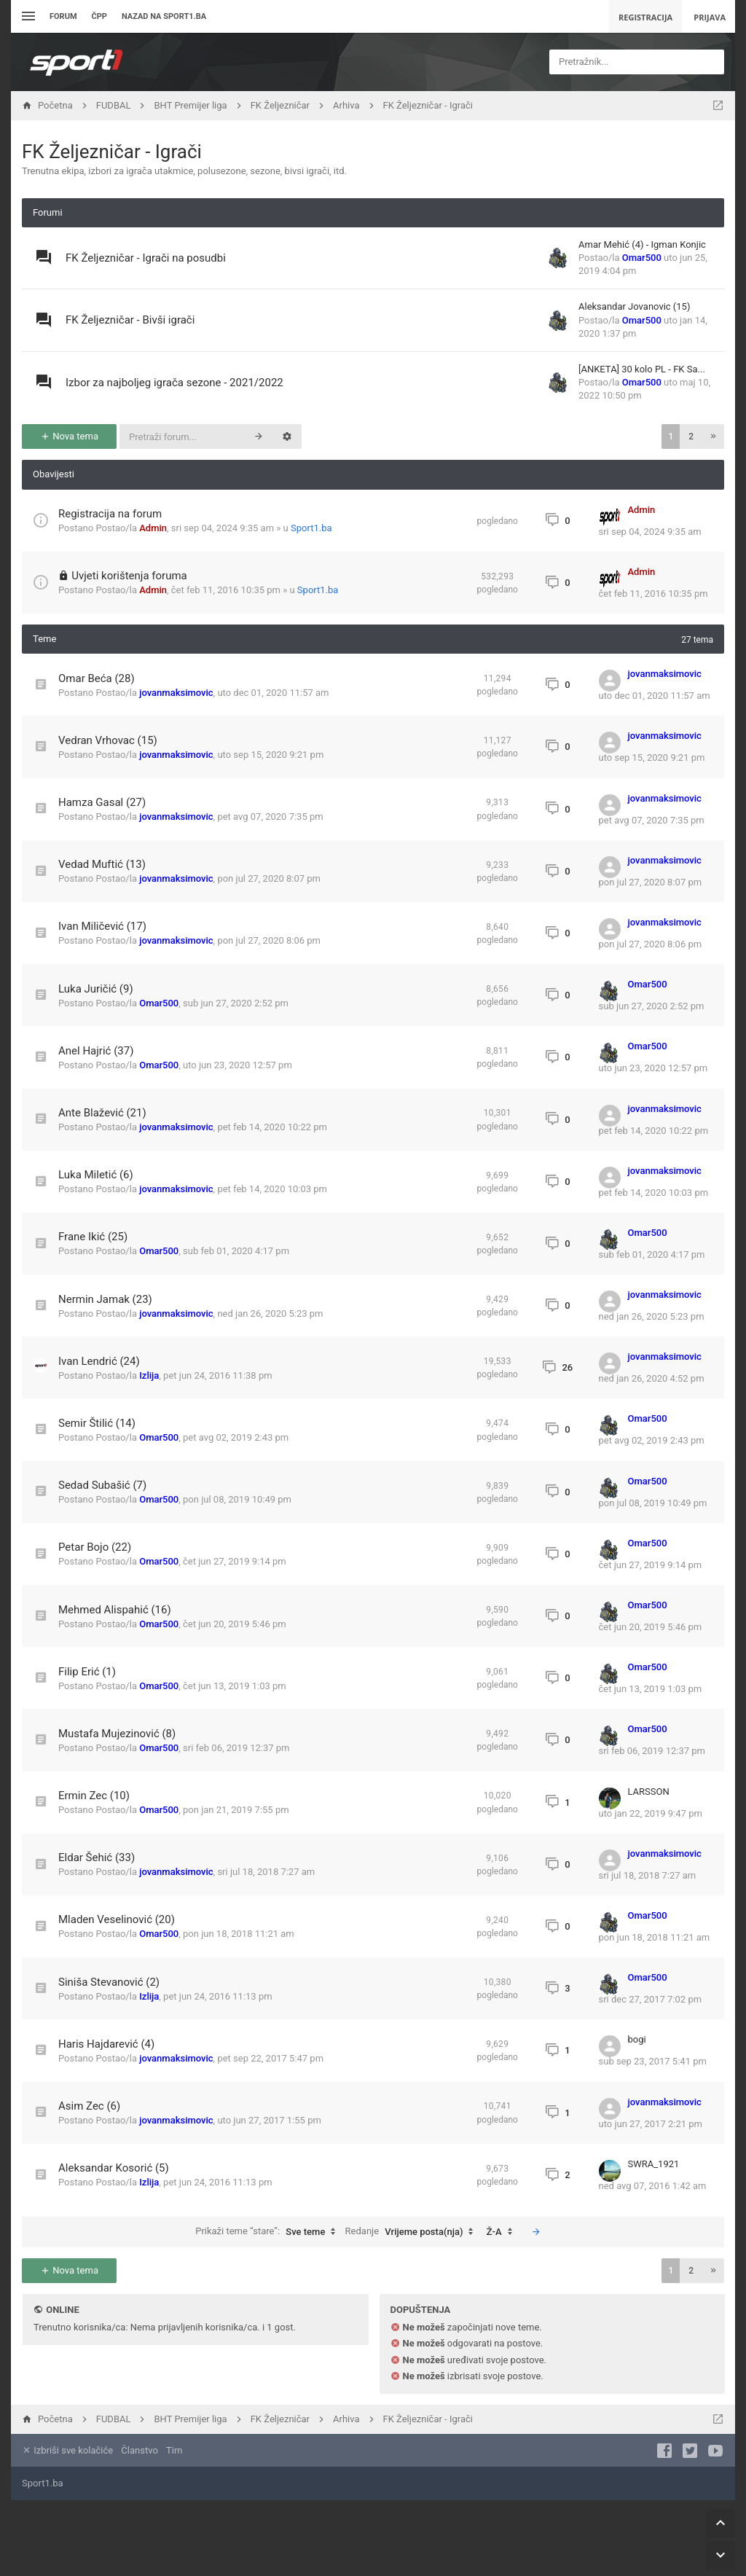 Image resolution: width=746 pixels, height=2576 pixels. What do you see at coordinates (94, 1795) in the screenshot?
I see `Ermin Zec (10)` at bounding box center [94, 1795].